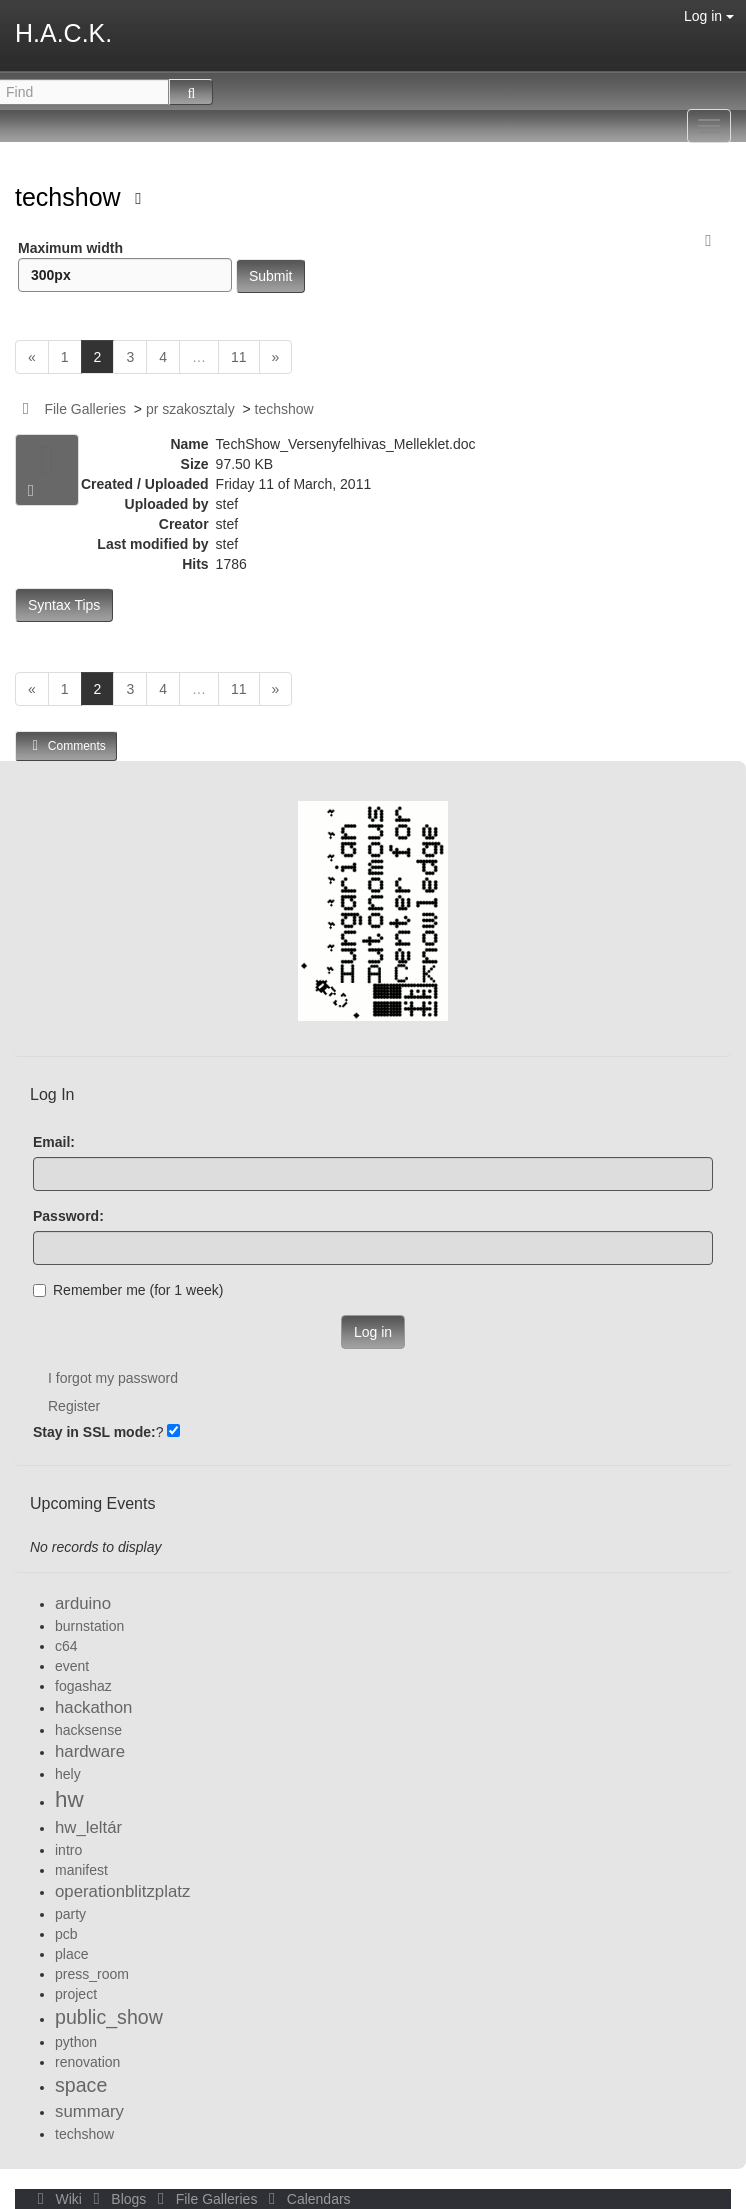 The width and height of the screenshot is (746, 2209). What do you see at coordinates (66, 1646) in the screenshot?
I see `c64` at bounding box center [66, 1646].